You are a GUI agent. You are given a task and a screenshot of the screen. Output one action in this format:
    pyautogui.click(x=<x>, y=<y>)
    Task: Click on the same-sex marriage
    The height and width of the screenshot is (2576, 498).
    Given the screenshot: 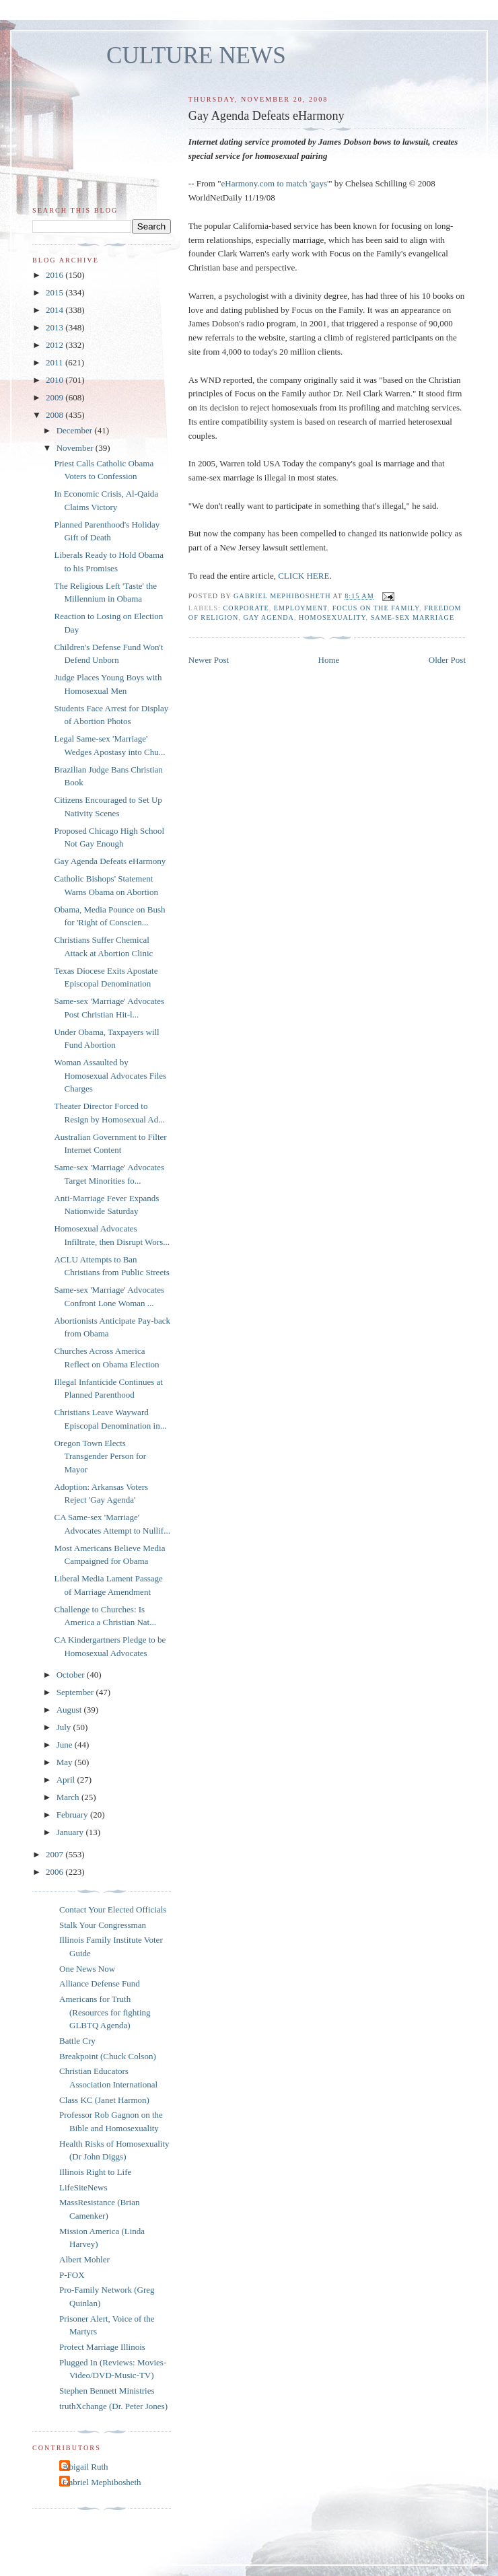 What is the action you would take?
    pyautogui.click(x=412, y=617)
    